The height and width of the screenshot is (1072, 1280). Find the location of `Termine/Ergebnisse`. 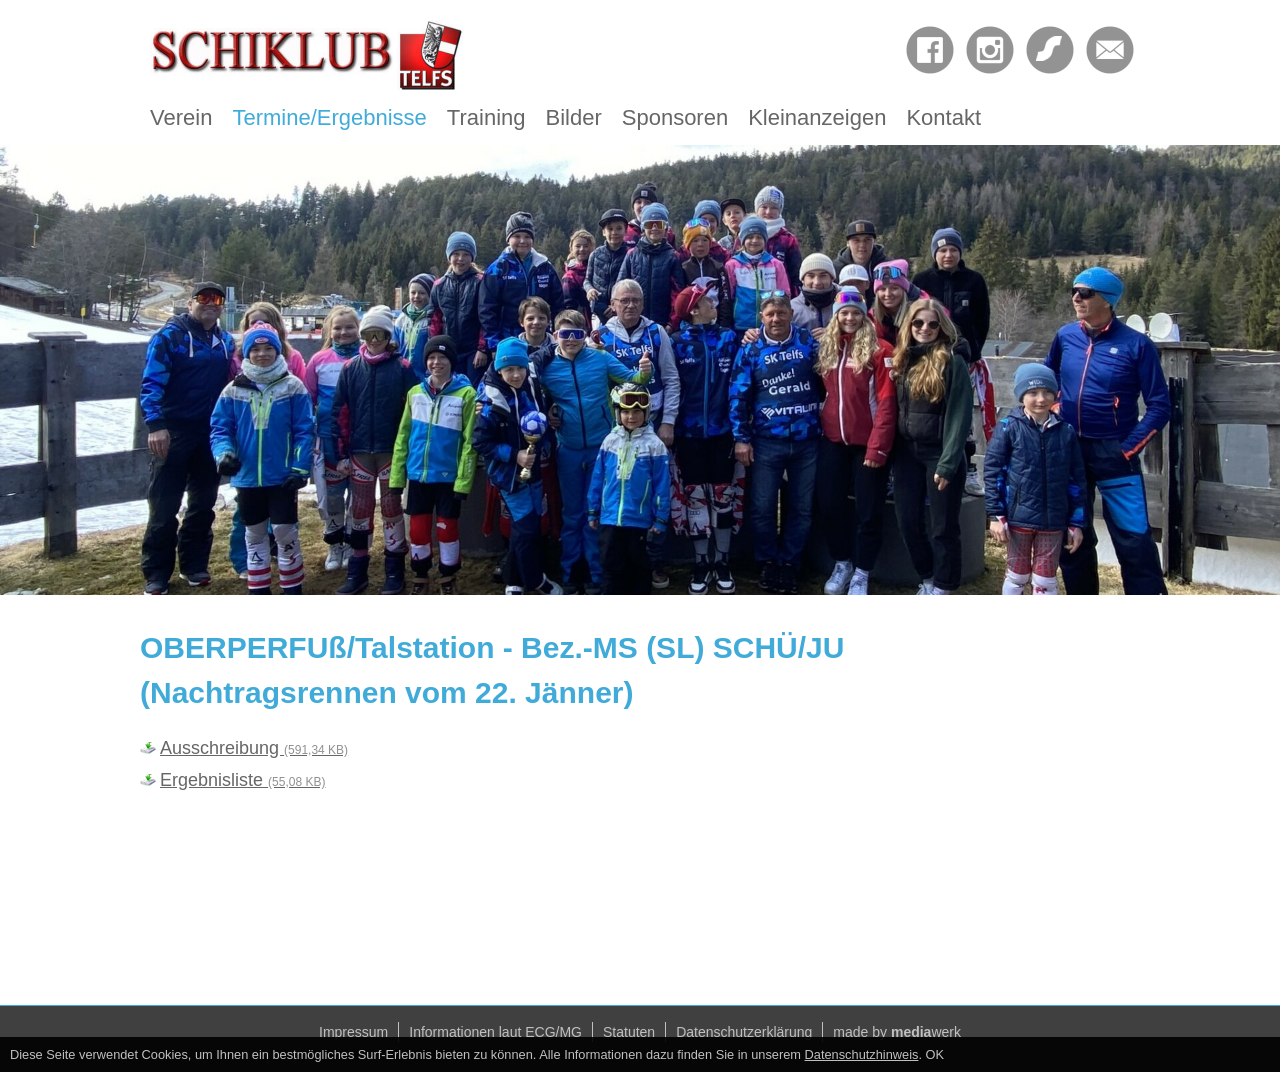

Termine/Ergebnisse is located at coordinates (329, 117).